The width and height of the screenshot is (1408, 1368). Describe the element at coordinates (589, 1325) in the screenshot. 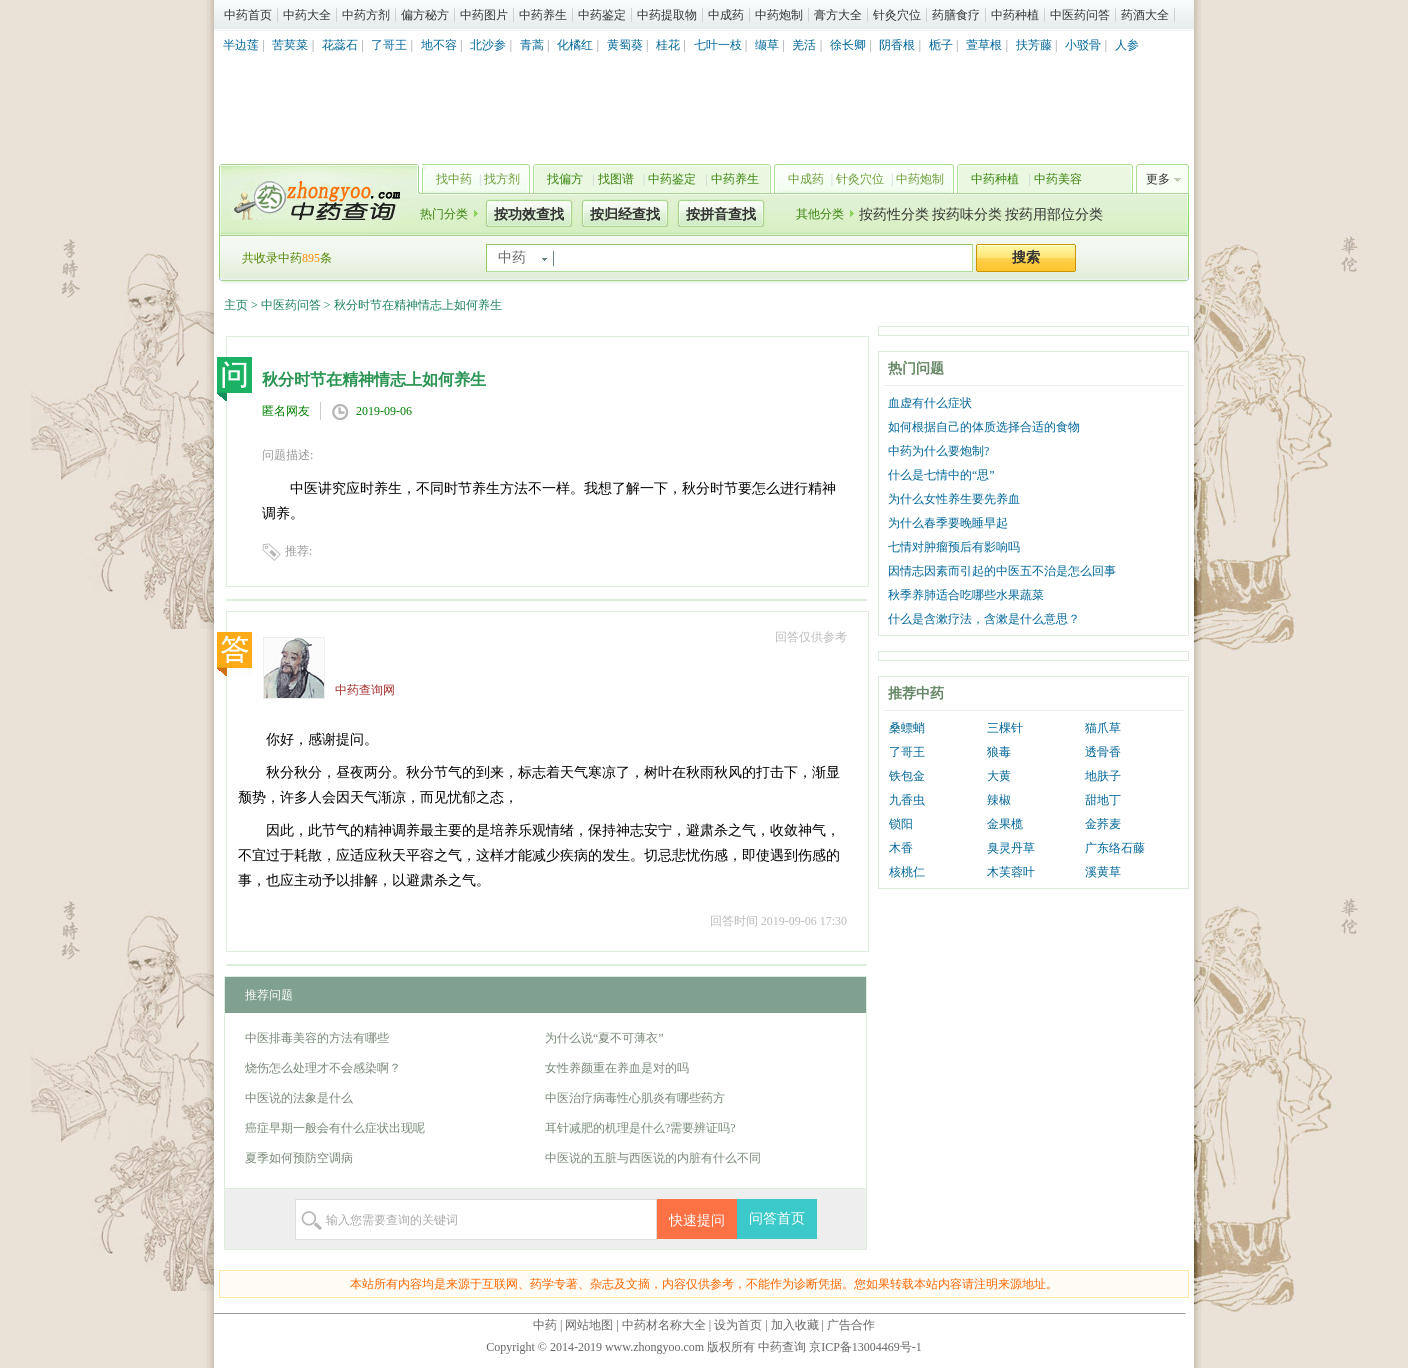

I see `网站地图` at that location.